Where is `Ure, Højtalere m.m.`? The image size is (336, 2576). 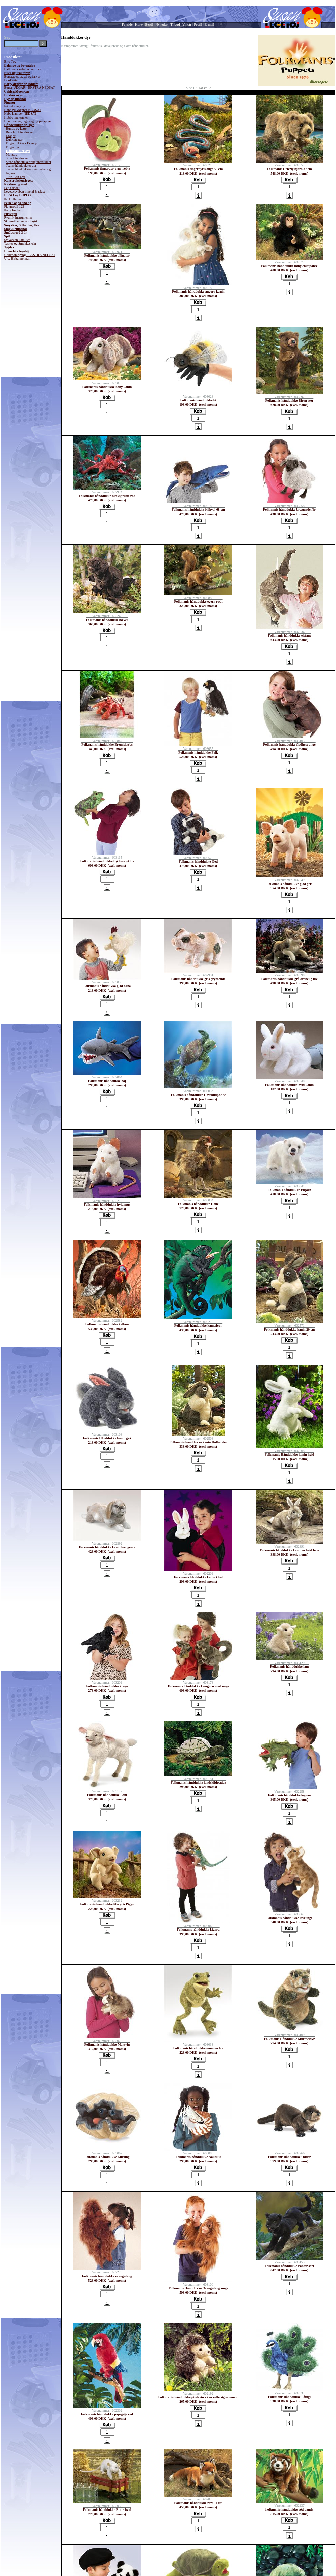
Ure, Højtalere m.m. is located at coordinates (17, 258).